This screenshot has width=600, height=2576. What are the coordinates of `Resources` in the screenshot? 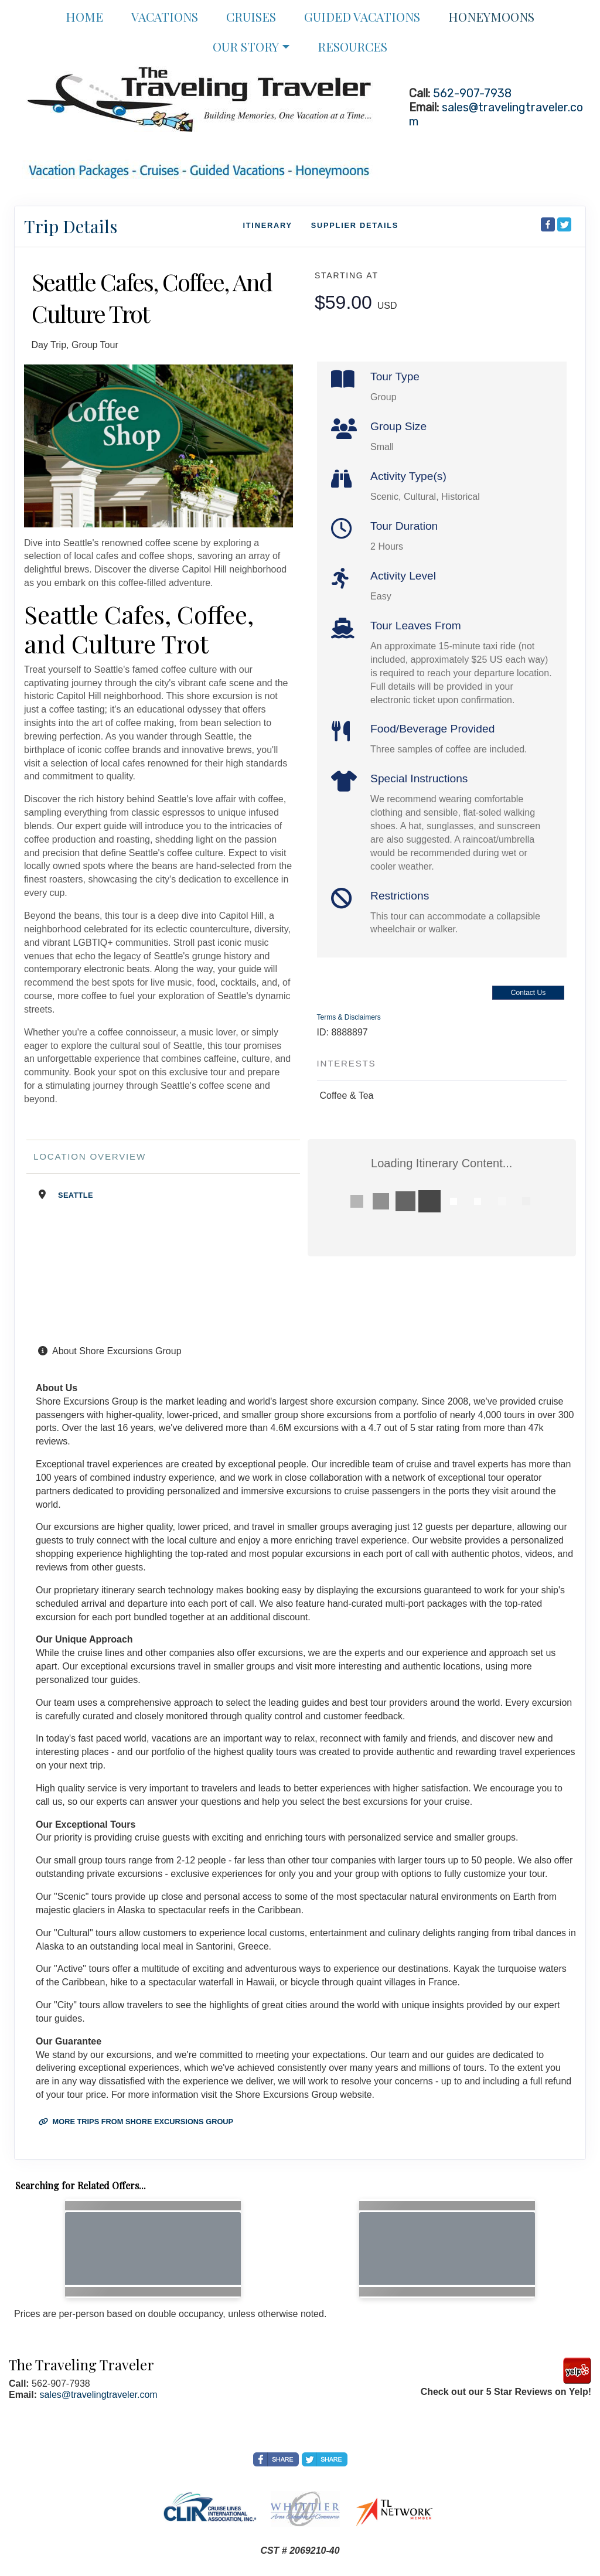 It's located at (352, 46).